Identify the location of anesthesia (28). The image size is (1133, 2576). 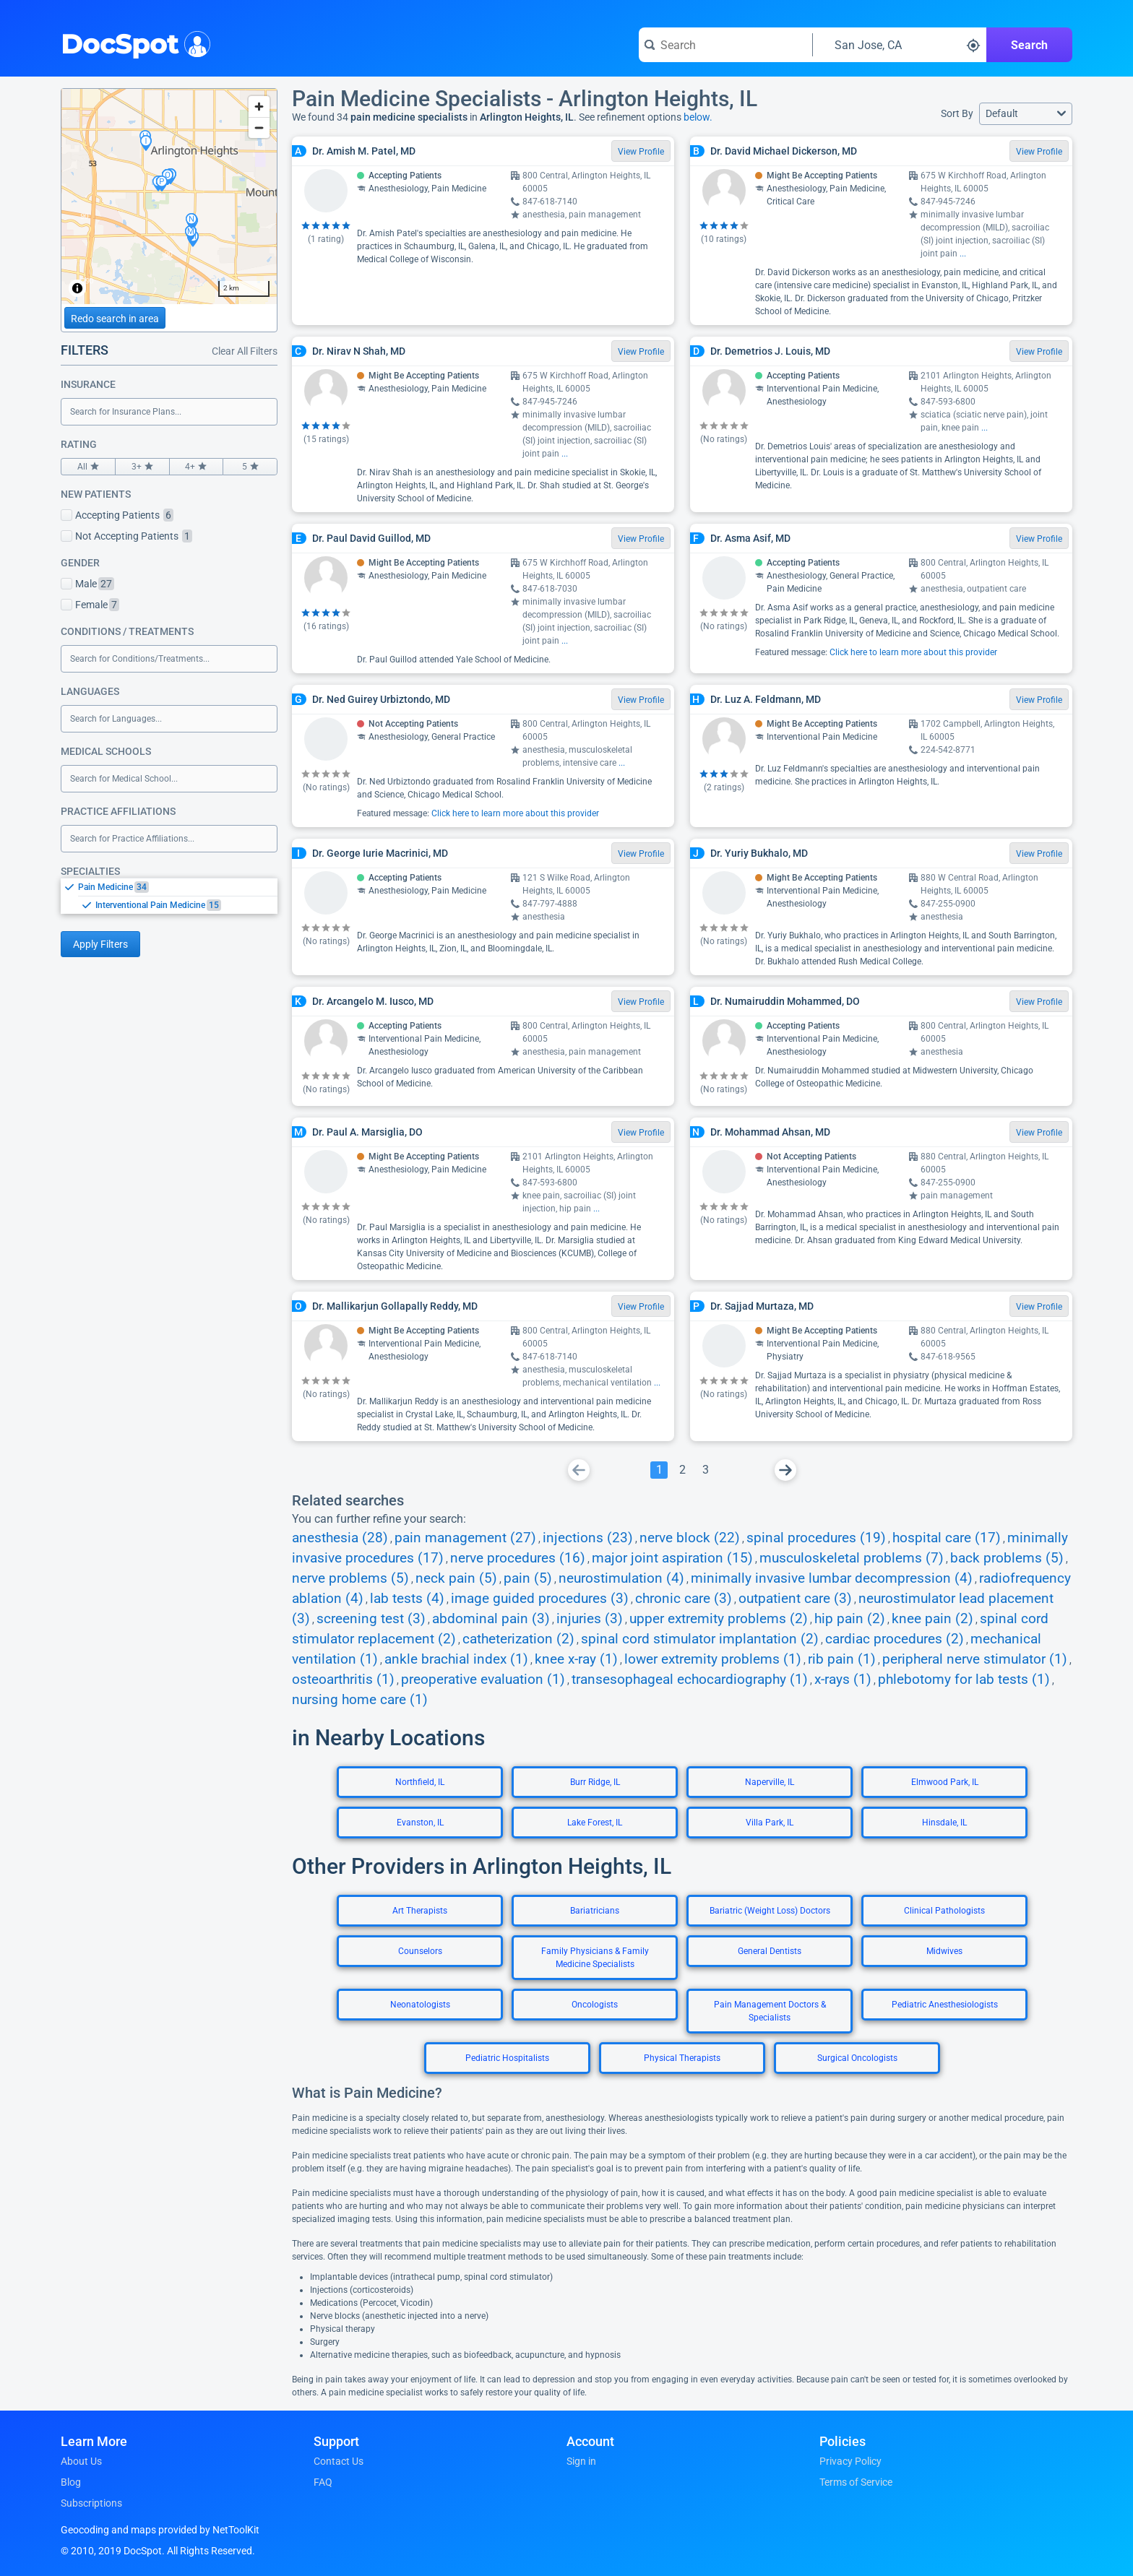
(340, 1538).